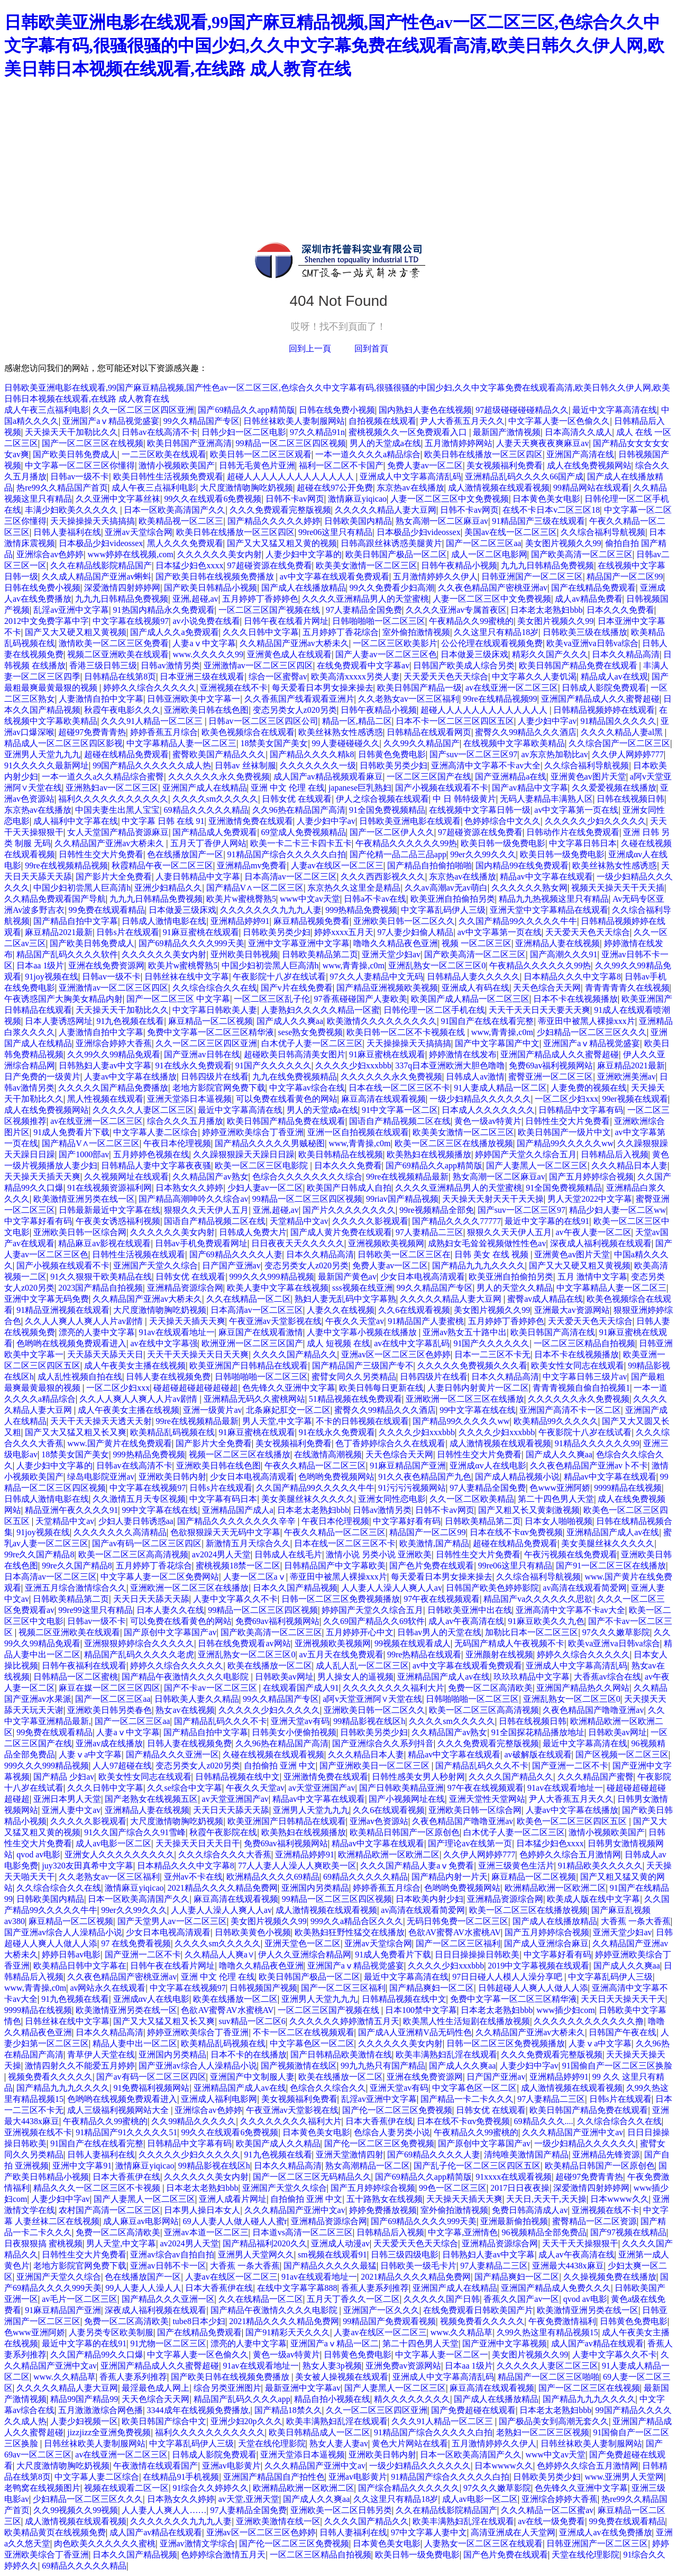  I want to click on 激情欧美一区二区三区免费看, so click(114, 643).